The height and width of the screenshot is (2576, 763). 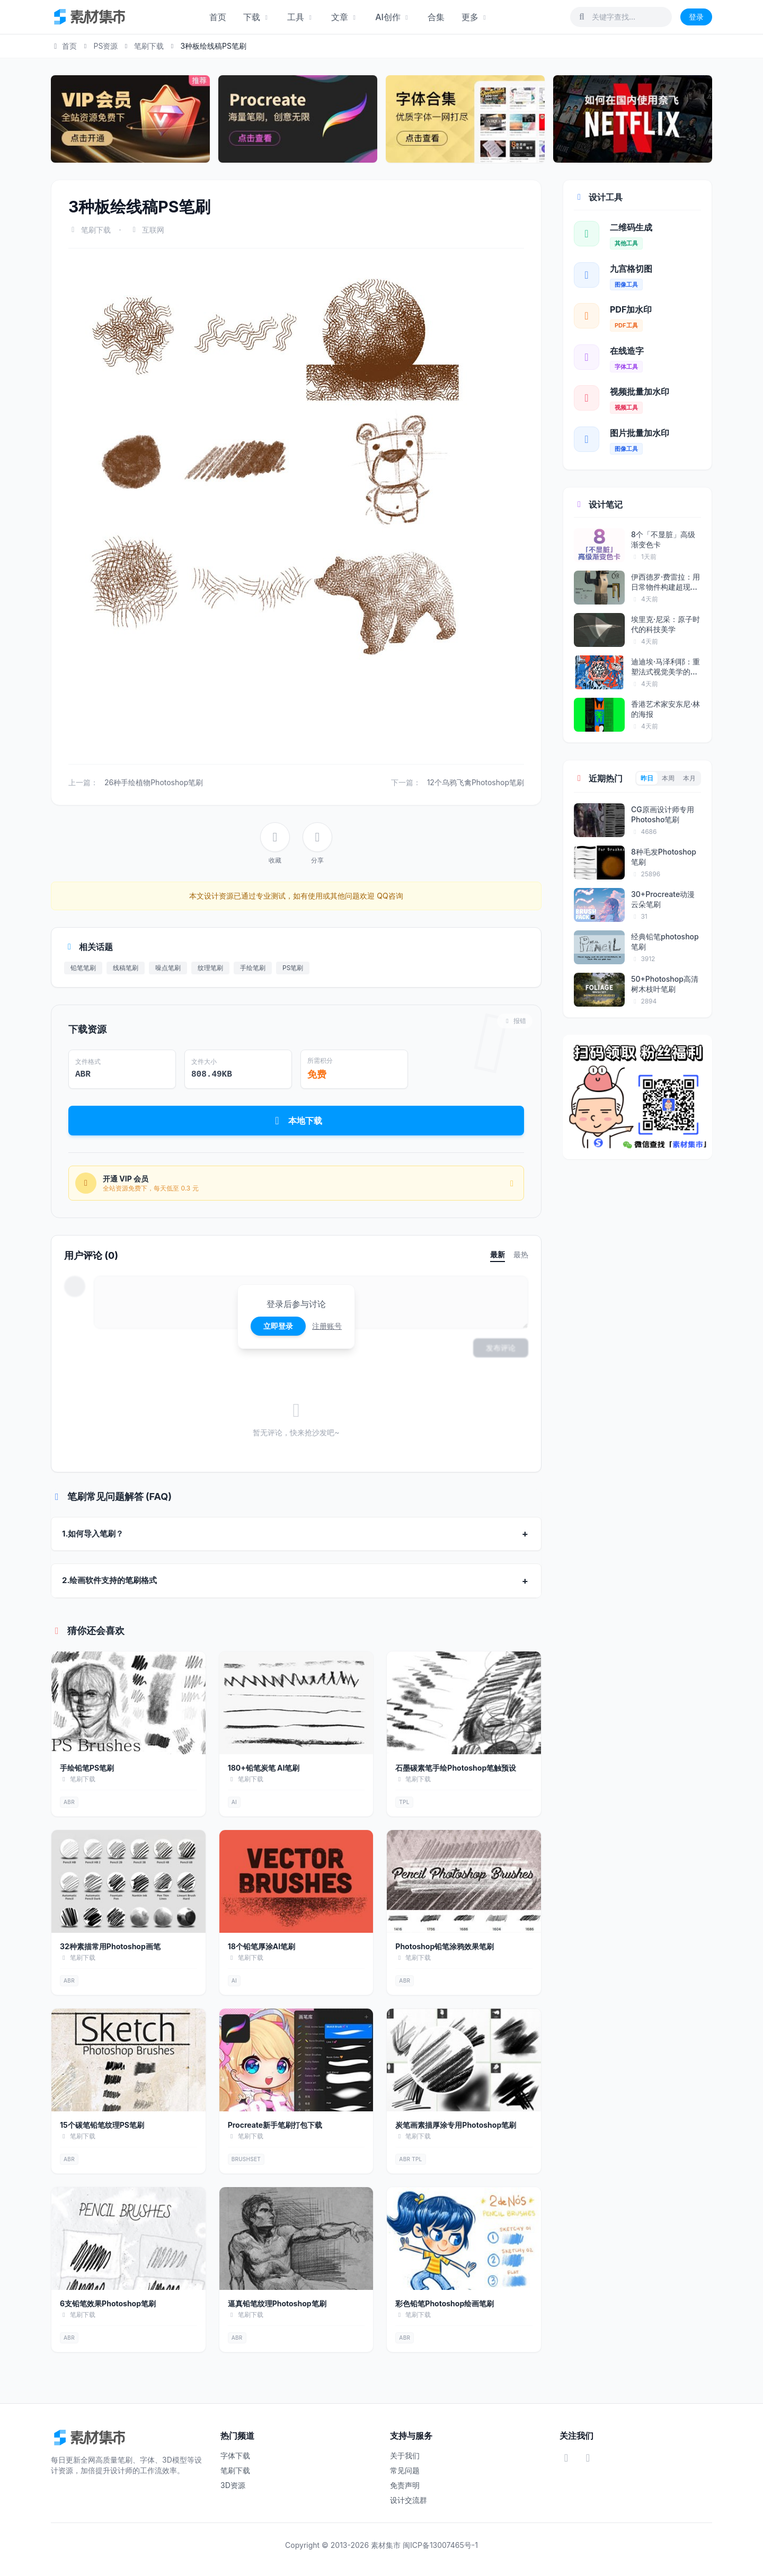 What do you see at coordinates (264, 1767) in the screenshot?
I see `180+铅笔炭笔 AI笔刷` at bounding box center [264, 1767].